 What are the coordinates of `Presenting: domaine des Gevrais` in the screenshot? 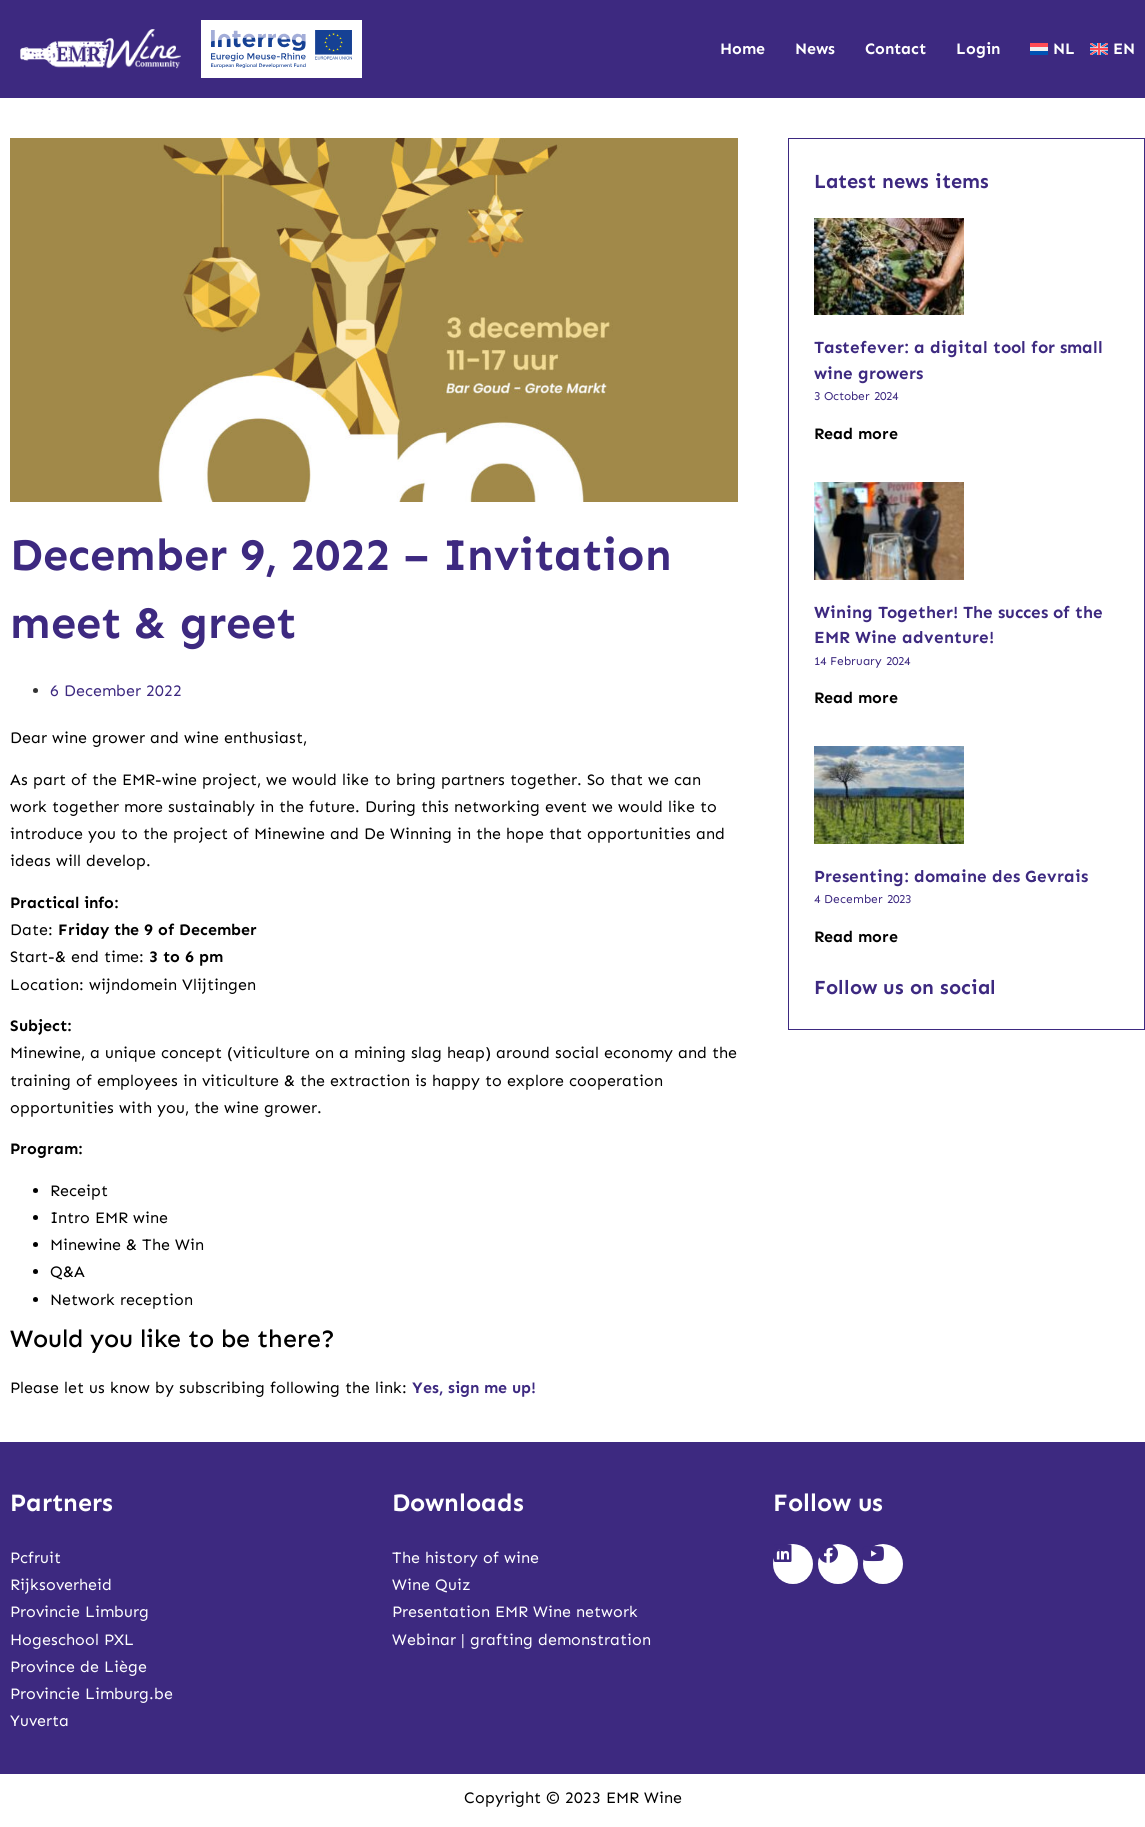 It's located at (951, 876).